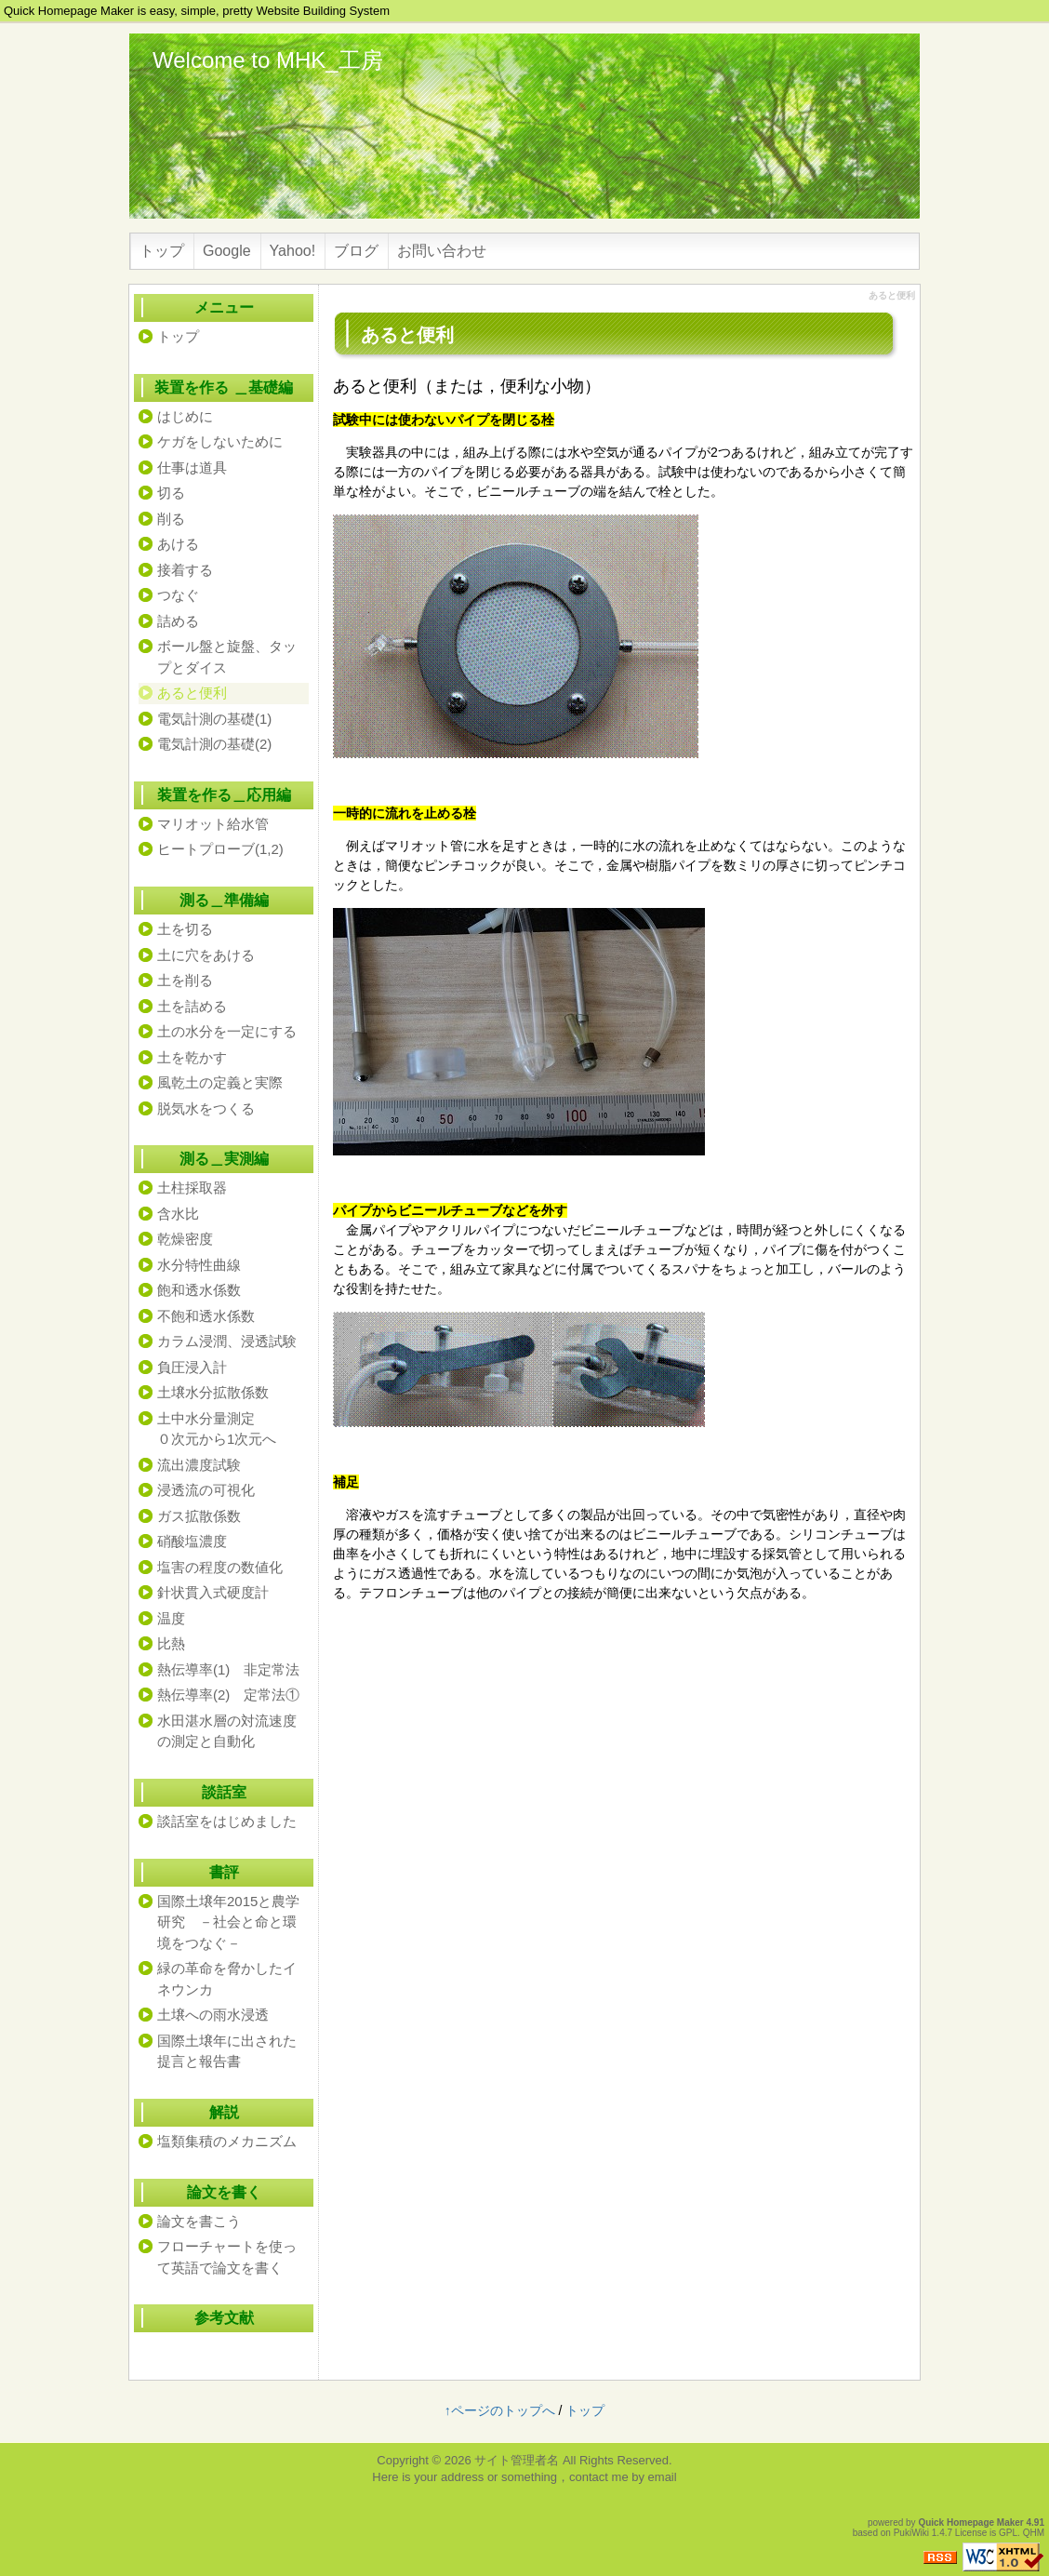 This screenshot has width=1049, height=2576. What do you see at coordinates (192, 1057) in the screenshot?
I see `土を乾かす` at bounding box center [192, 1057].